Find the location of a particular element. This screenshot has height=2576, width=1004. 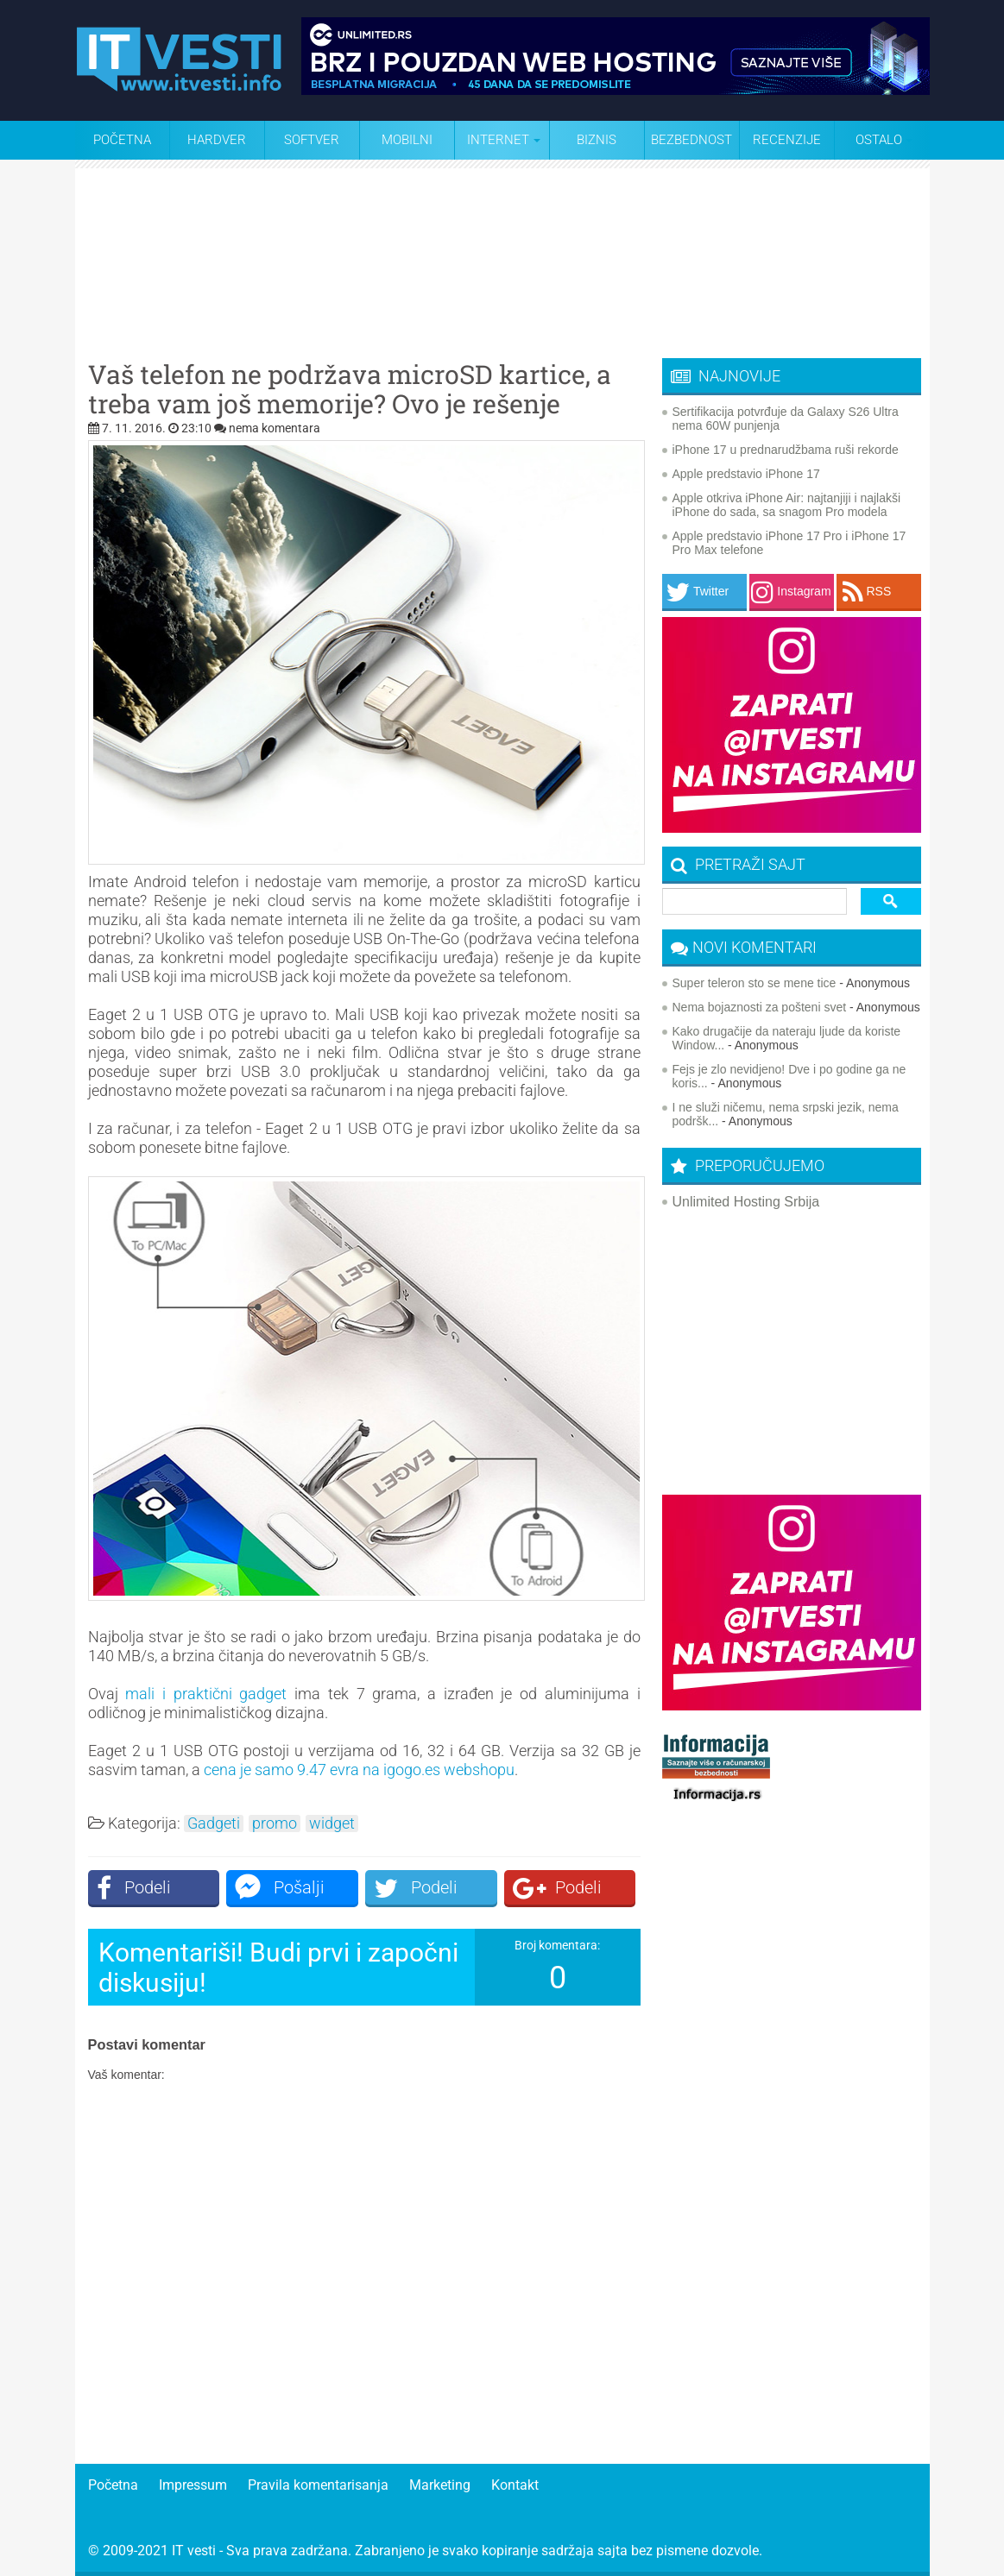

nema komentara is located at coordinates (274, 428).